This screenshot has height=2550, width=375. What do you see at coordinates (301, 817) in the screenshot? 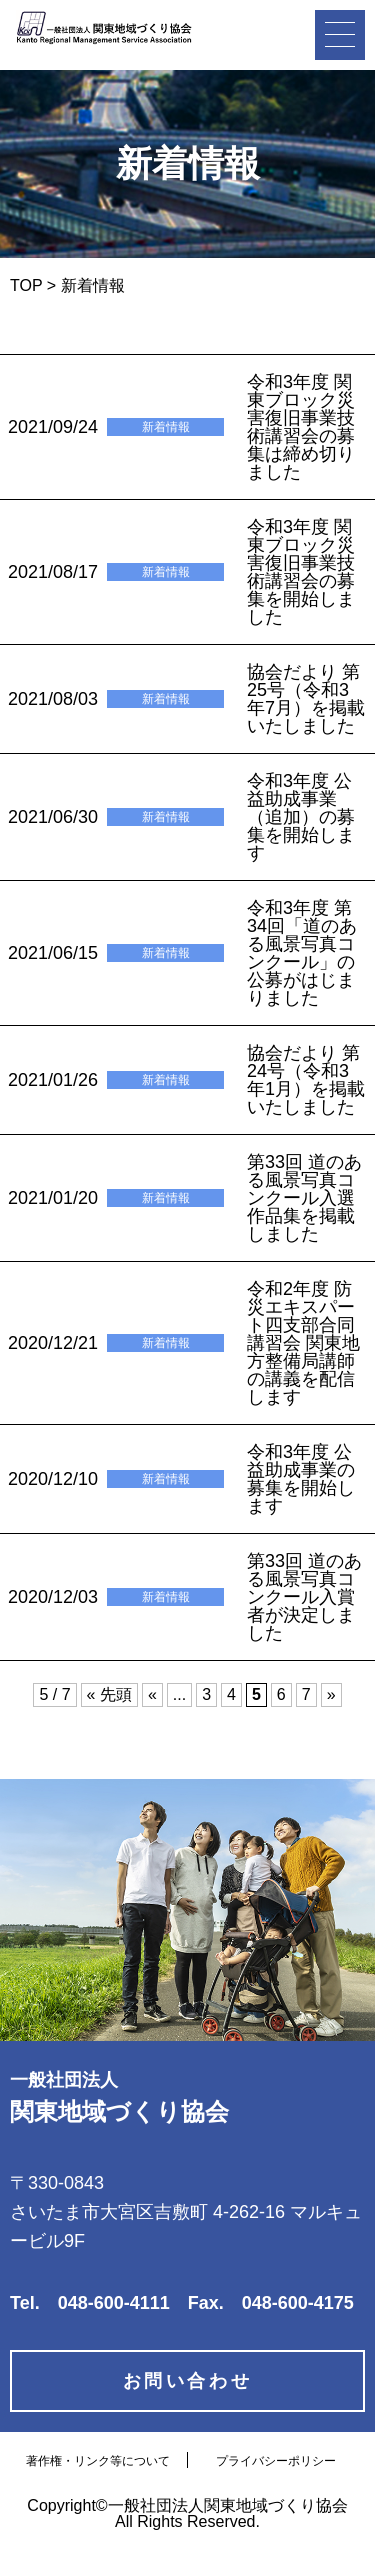
I see `令和3年度 公益助成事業（追加）の募集を開始します` at bounding box center [301, 817].